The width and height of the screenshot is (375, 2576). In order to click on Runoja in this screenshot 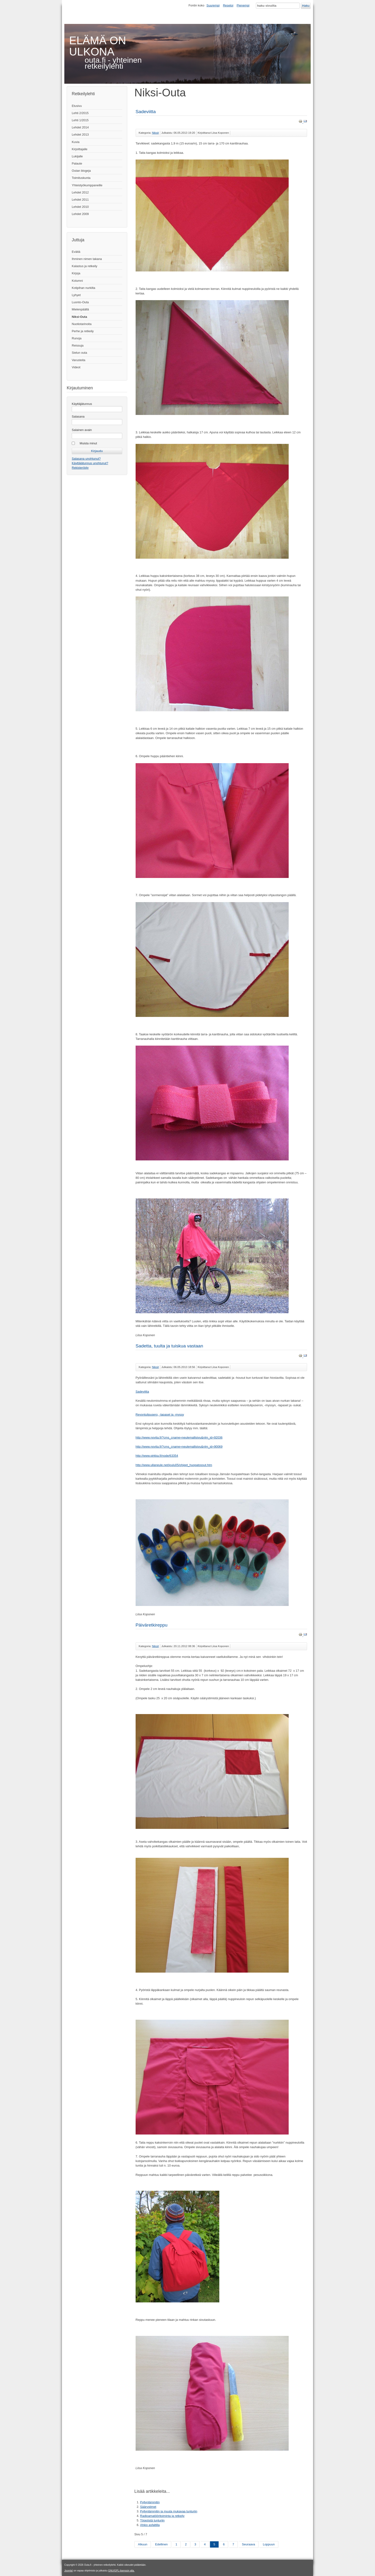, I will do `click(77, 338)`.